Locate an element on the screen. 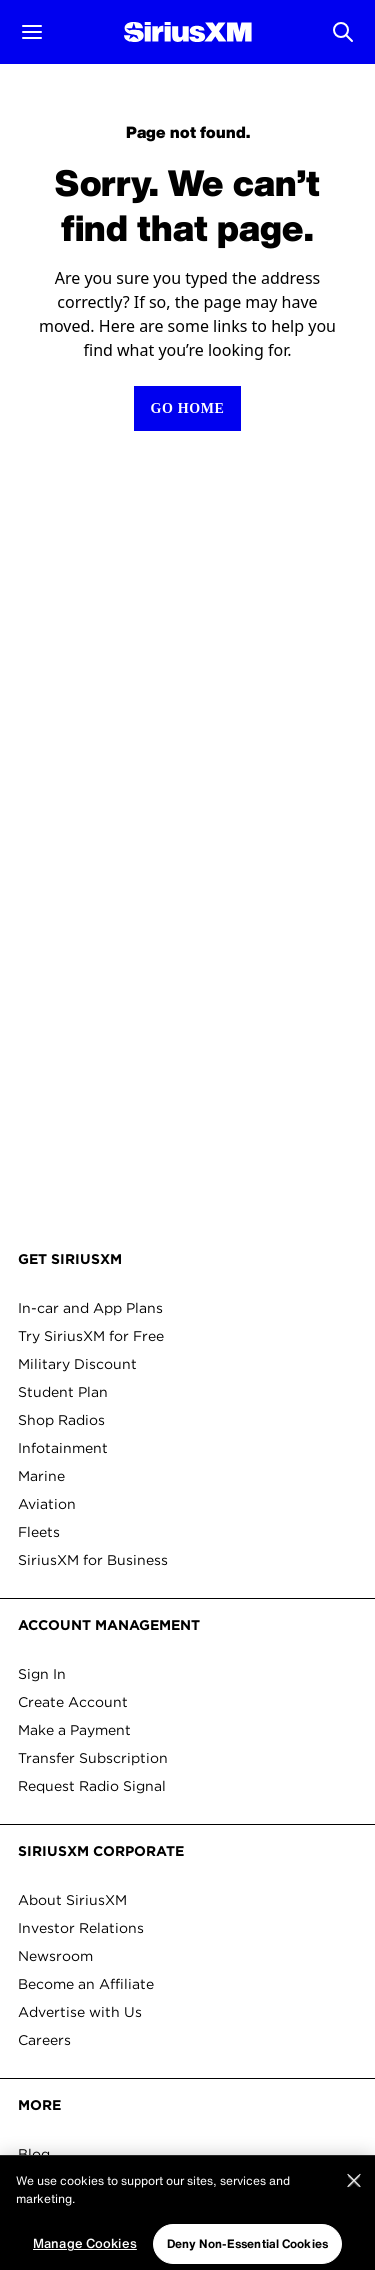  Blog is located at coordinates (34, 2154).